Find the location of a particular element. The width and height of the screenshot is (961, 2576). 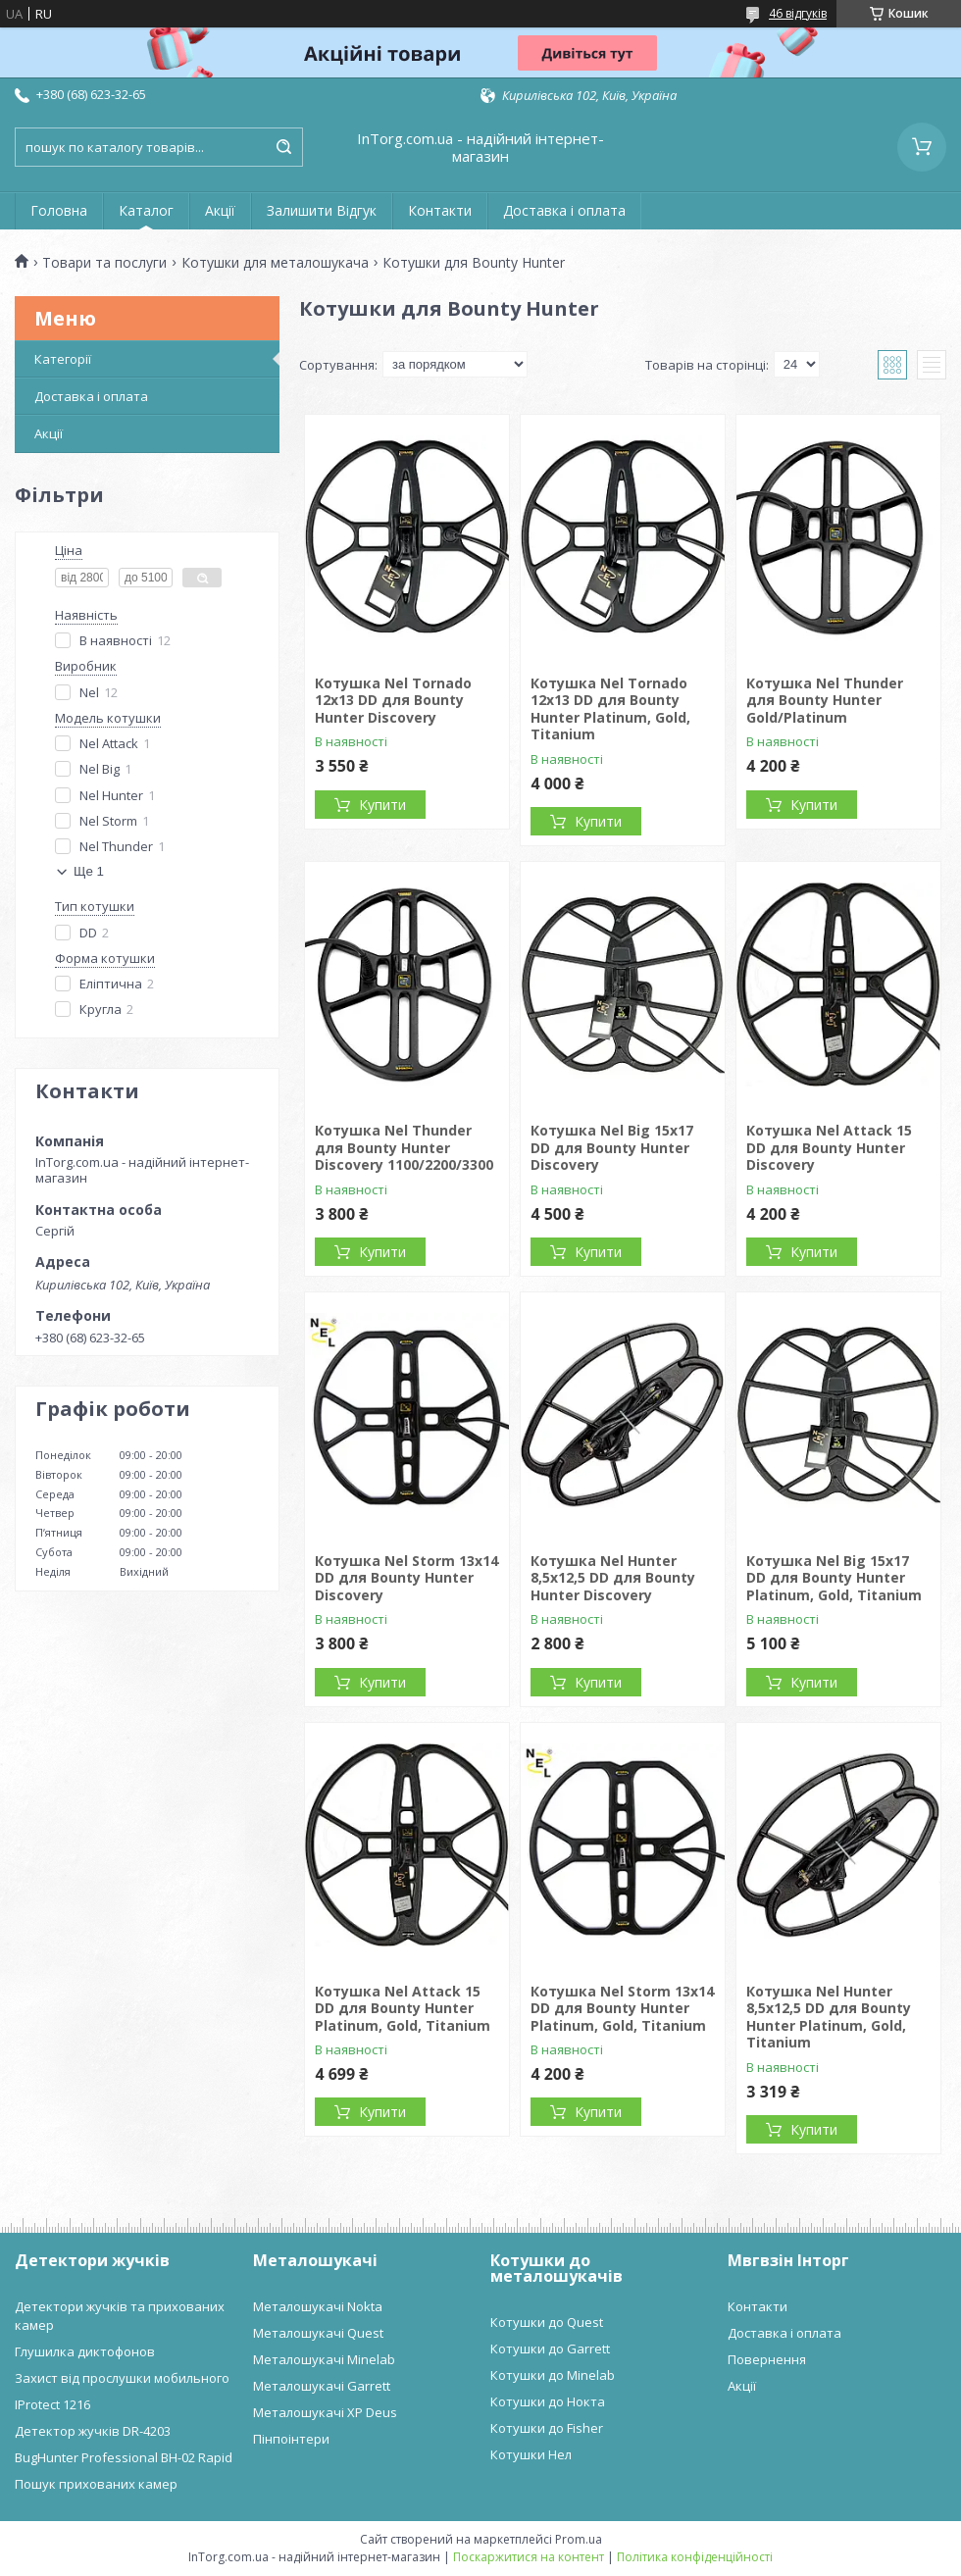

Котушки до Fisher is located at coordinates (546, 2428).